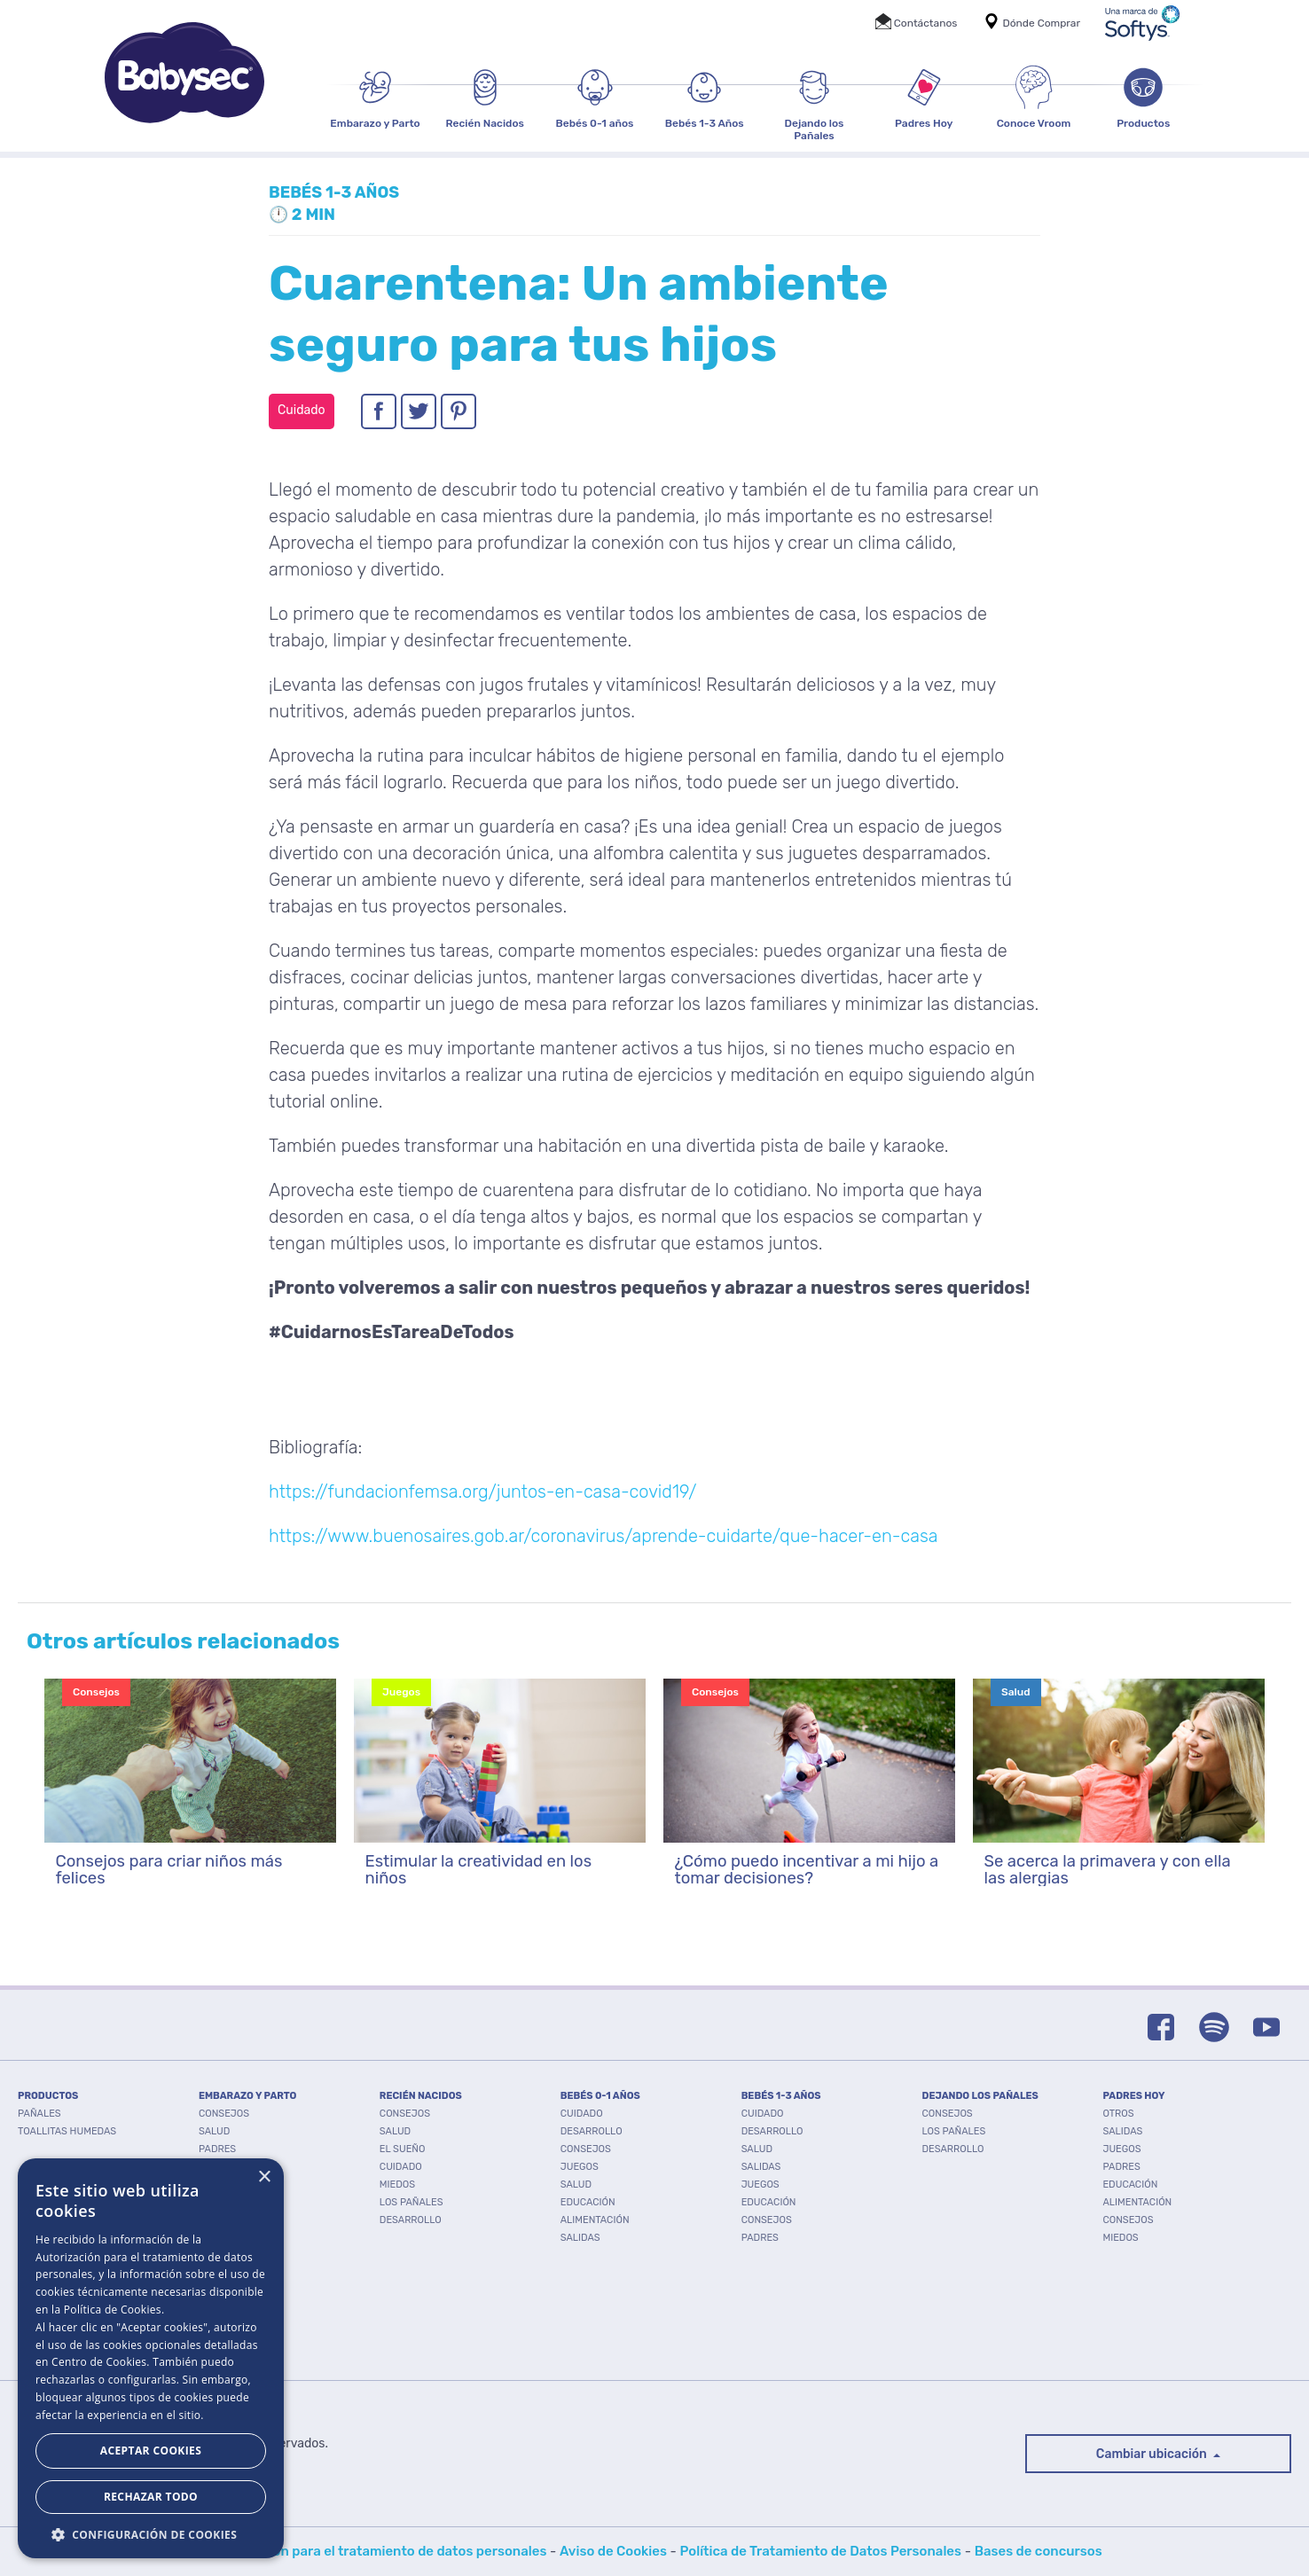  I want to click on DEJANDO LOS PAÑALES, so click(980, 2096).